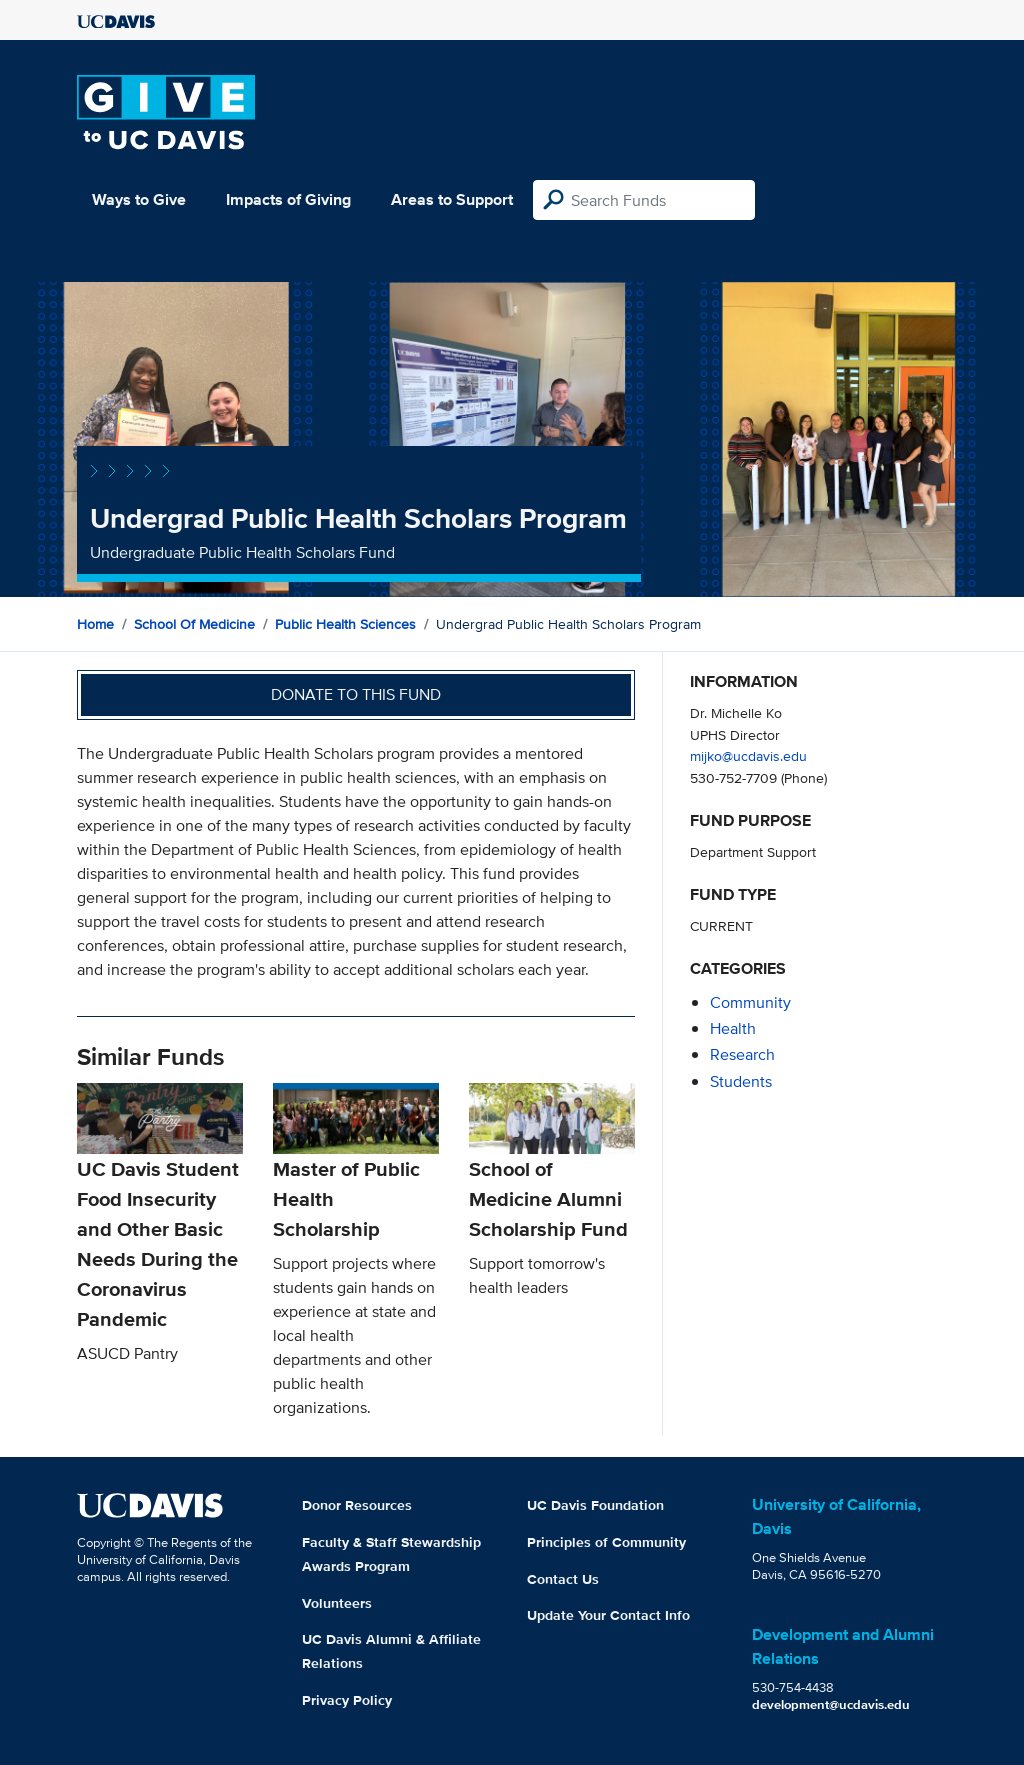 The width and height of the screenshot is (1024, 1765). I want to click on research, so click(742, 1054).